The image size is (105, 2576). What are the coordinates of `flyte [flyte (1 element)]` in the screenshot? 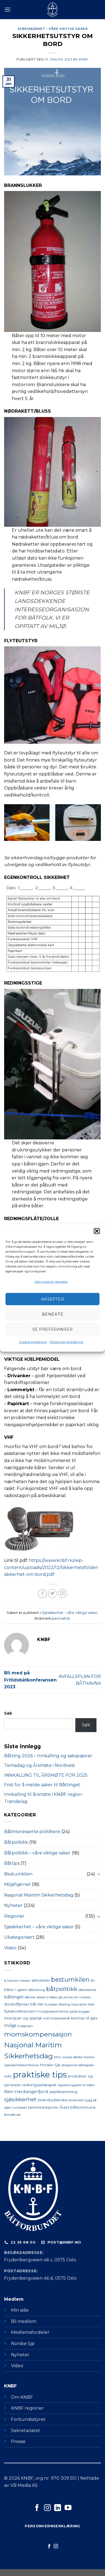 It's located at (91, 2004).